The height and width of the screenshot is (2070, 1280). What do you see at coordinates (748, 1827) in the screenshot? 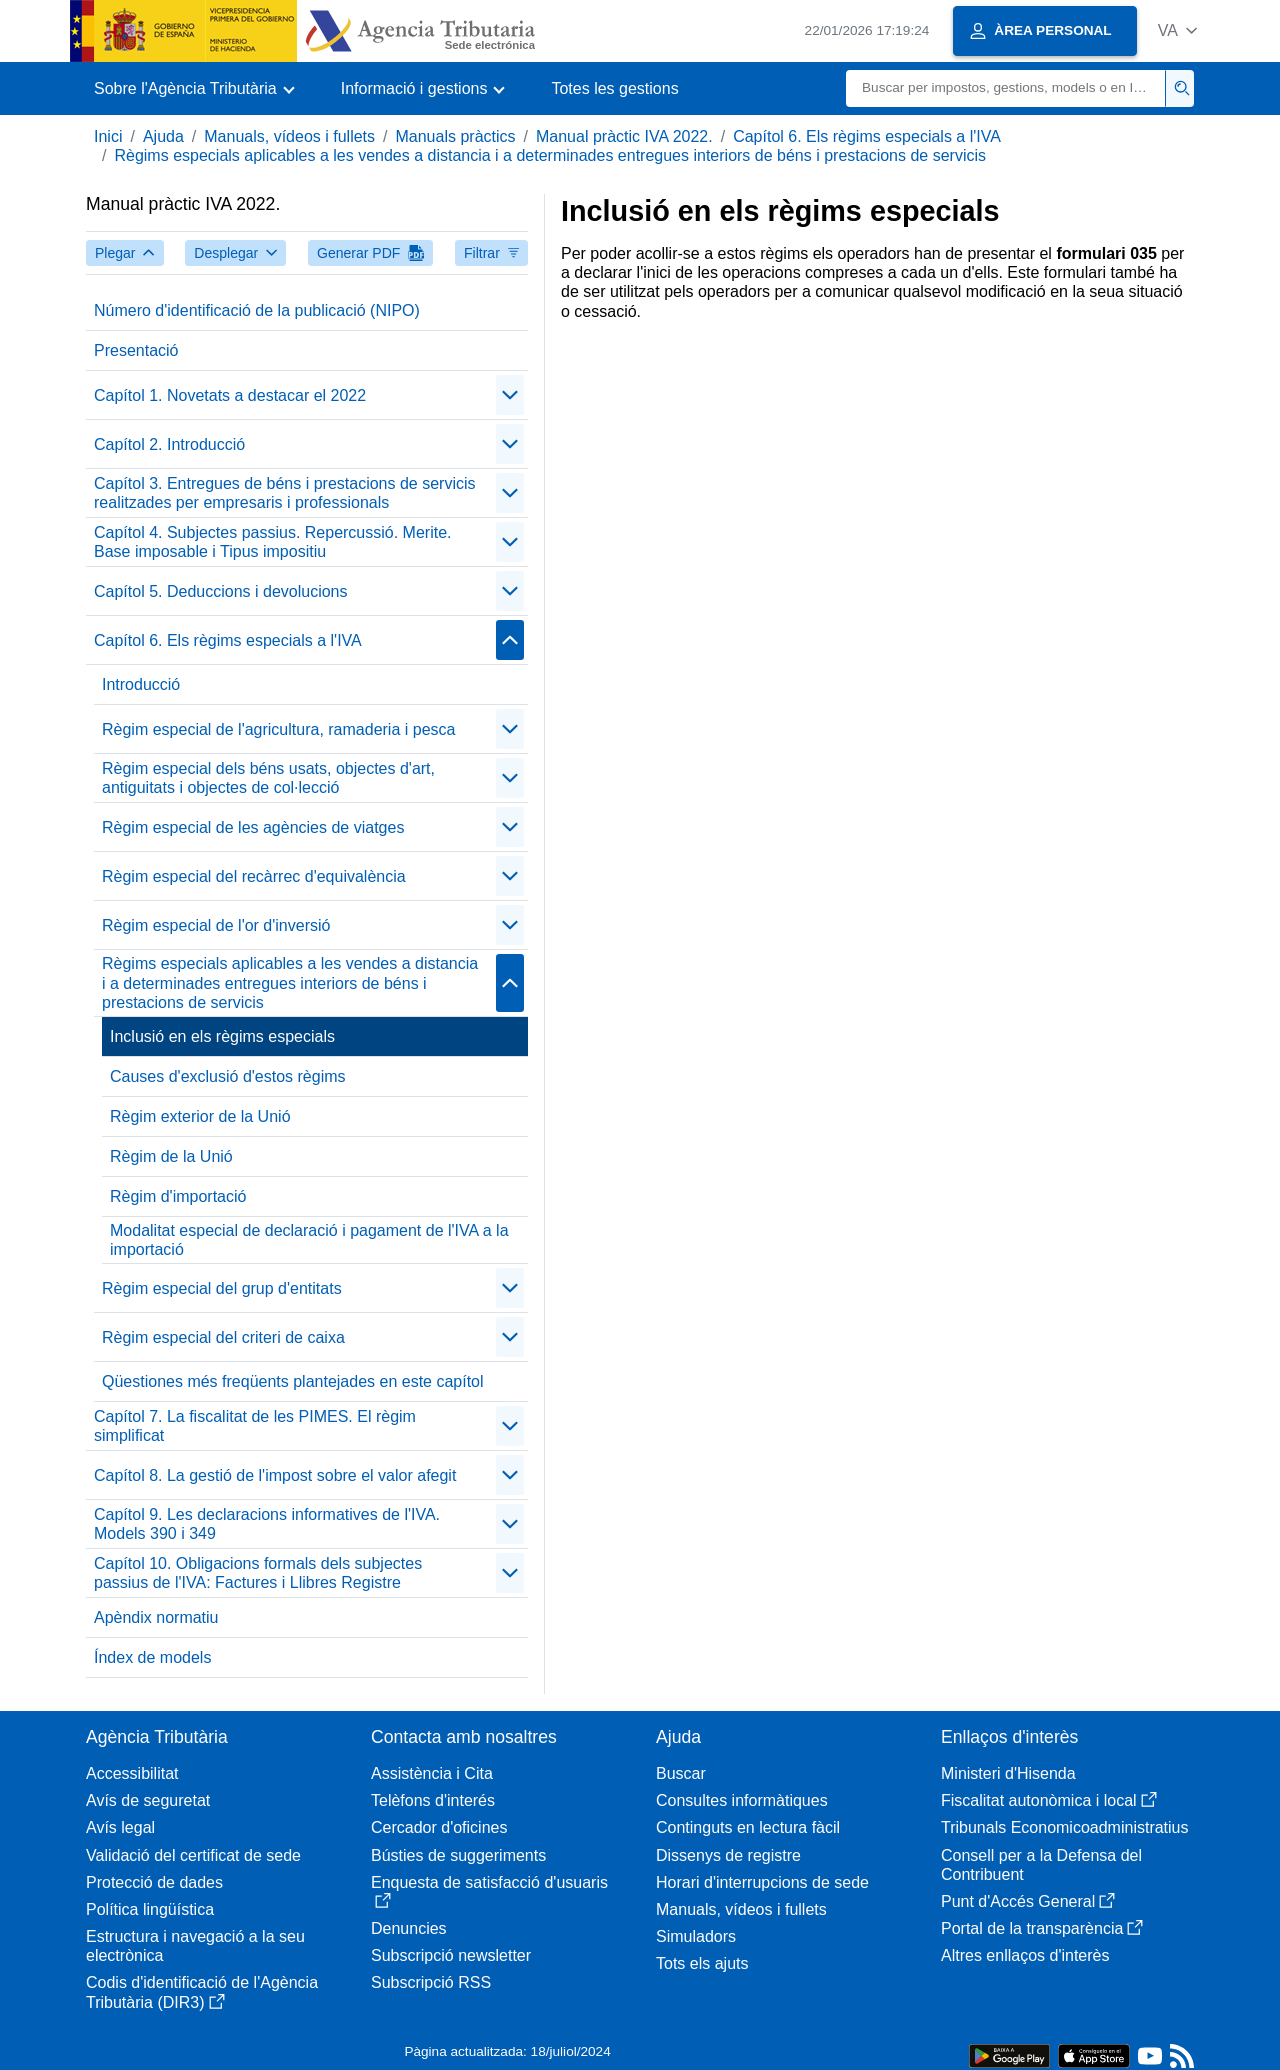
I see `Continguts en lectura fàcil` at bounding box center [748, 1827].